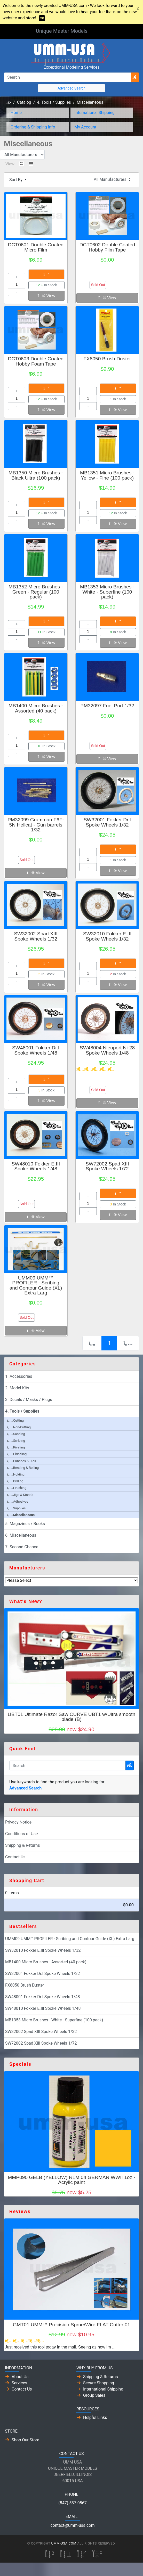  What do you see at coordinates (16, 1441) in the screenshot?
I see `Scribing` at bounding box center [16, 1441].